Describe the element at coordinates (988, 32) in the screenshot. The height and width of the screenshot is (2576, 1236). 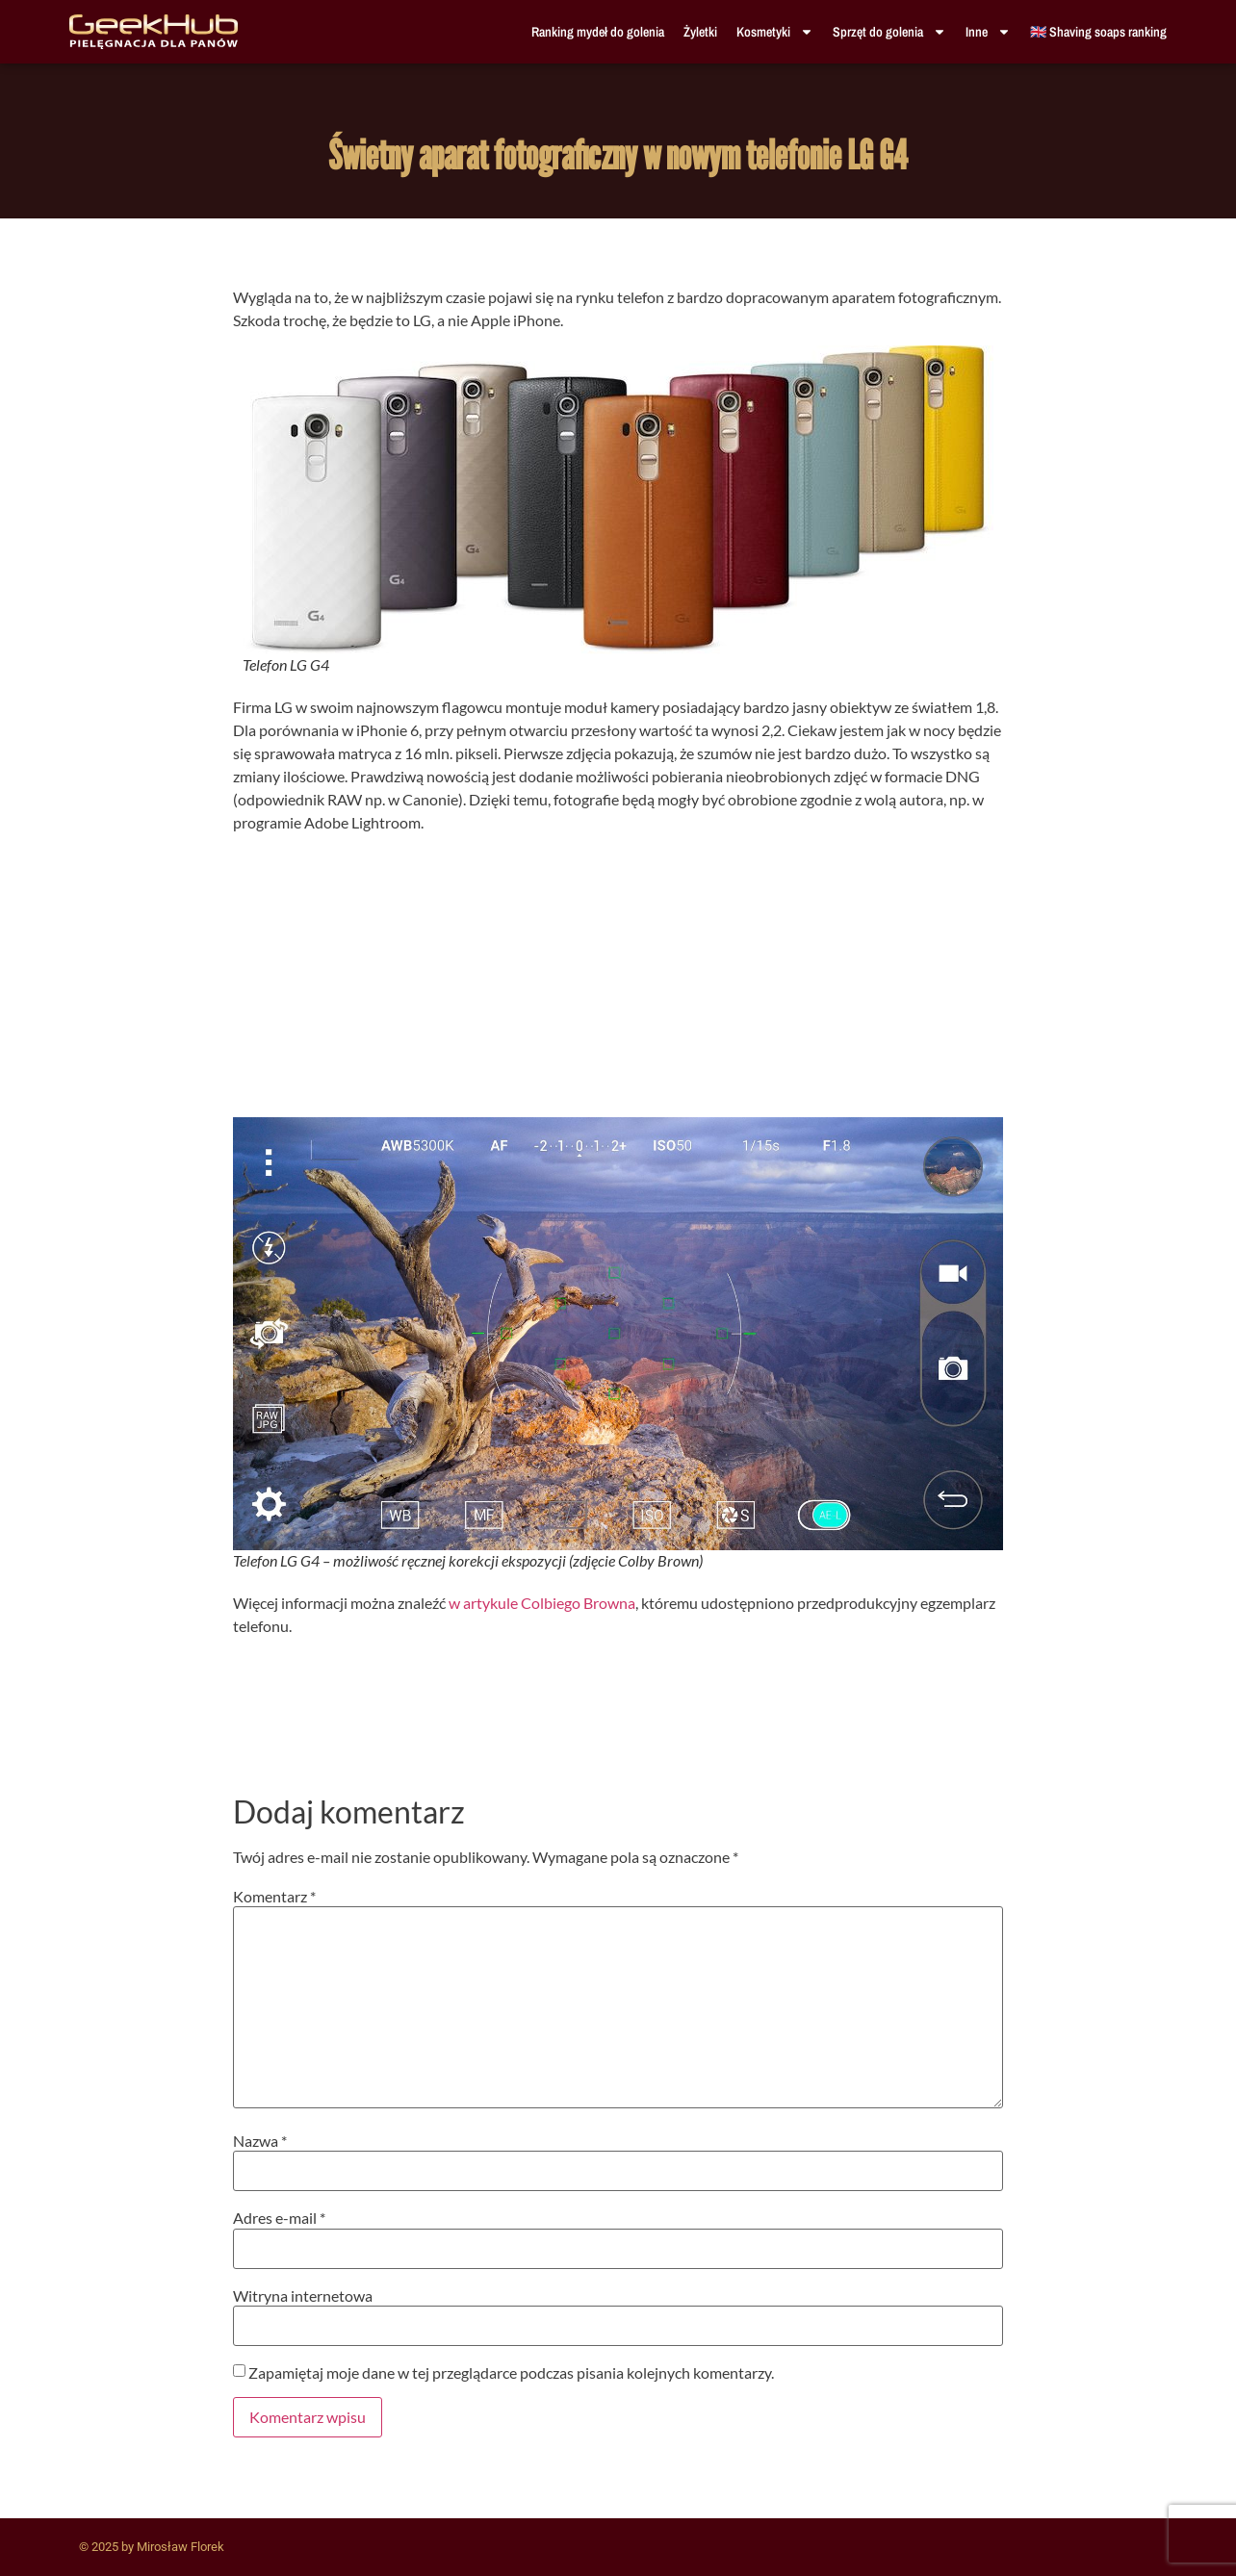
I see `Inne` at that location.